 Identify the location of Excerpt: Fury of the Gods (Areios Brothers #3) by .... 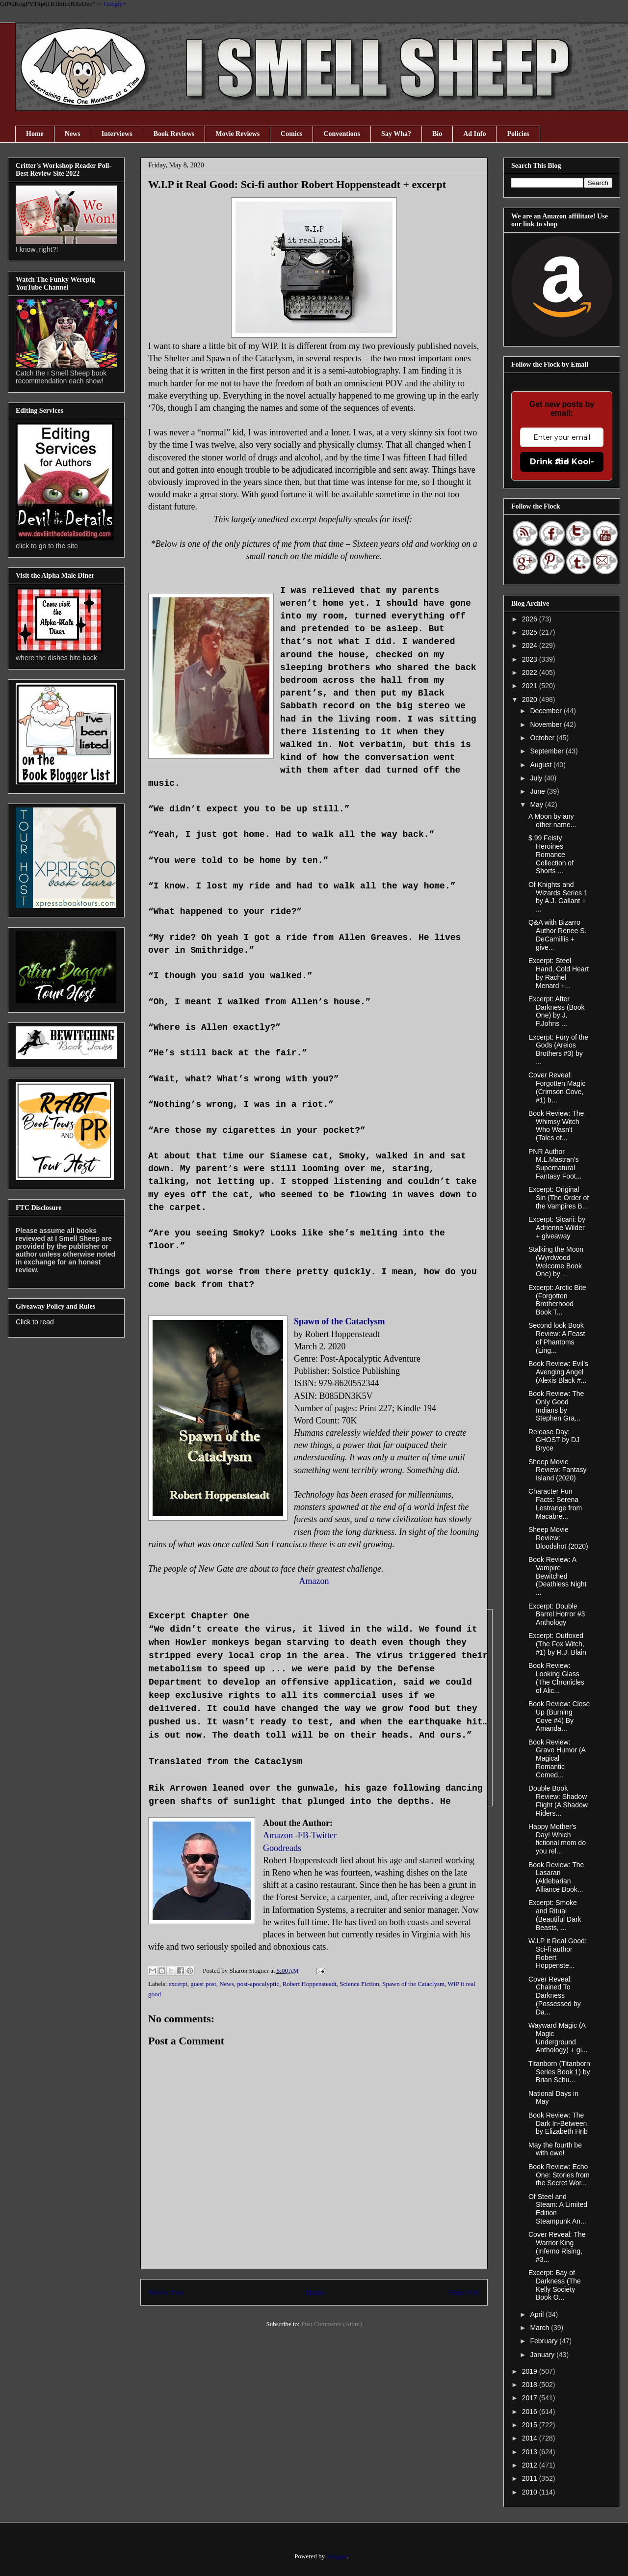
(558, 1049).